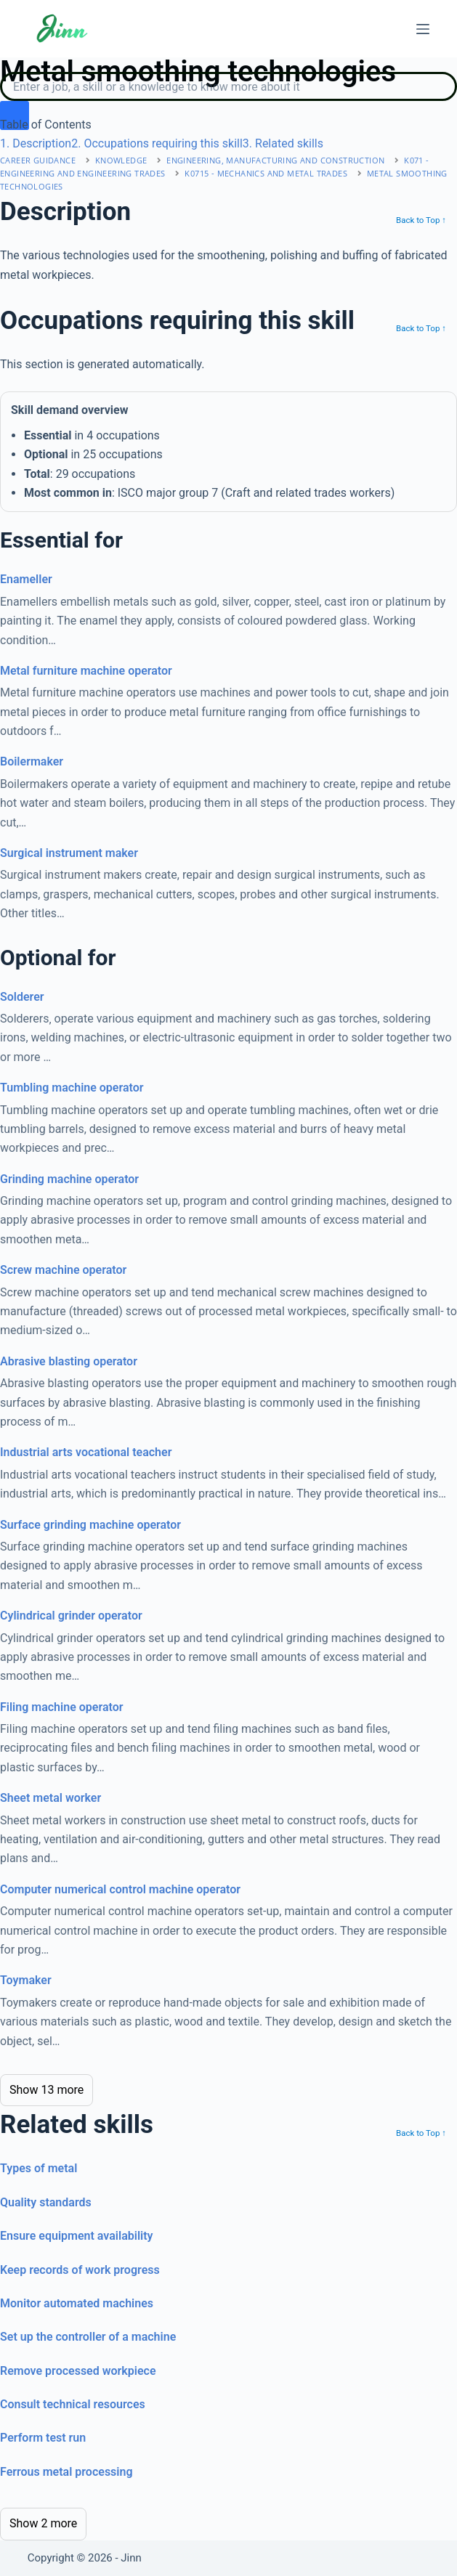 The image size is (457, 2576). Describe the element at coordinates (71, 1615) in the screenshot. I see `Cylindrical grinder operator` at that location.